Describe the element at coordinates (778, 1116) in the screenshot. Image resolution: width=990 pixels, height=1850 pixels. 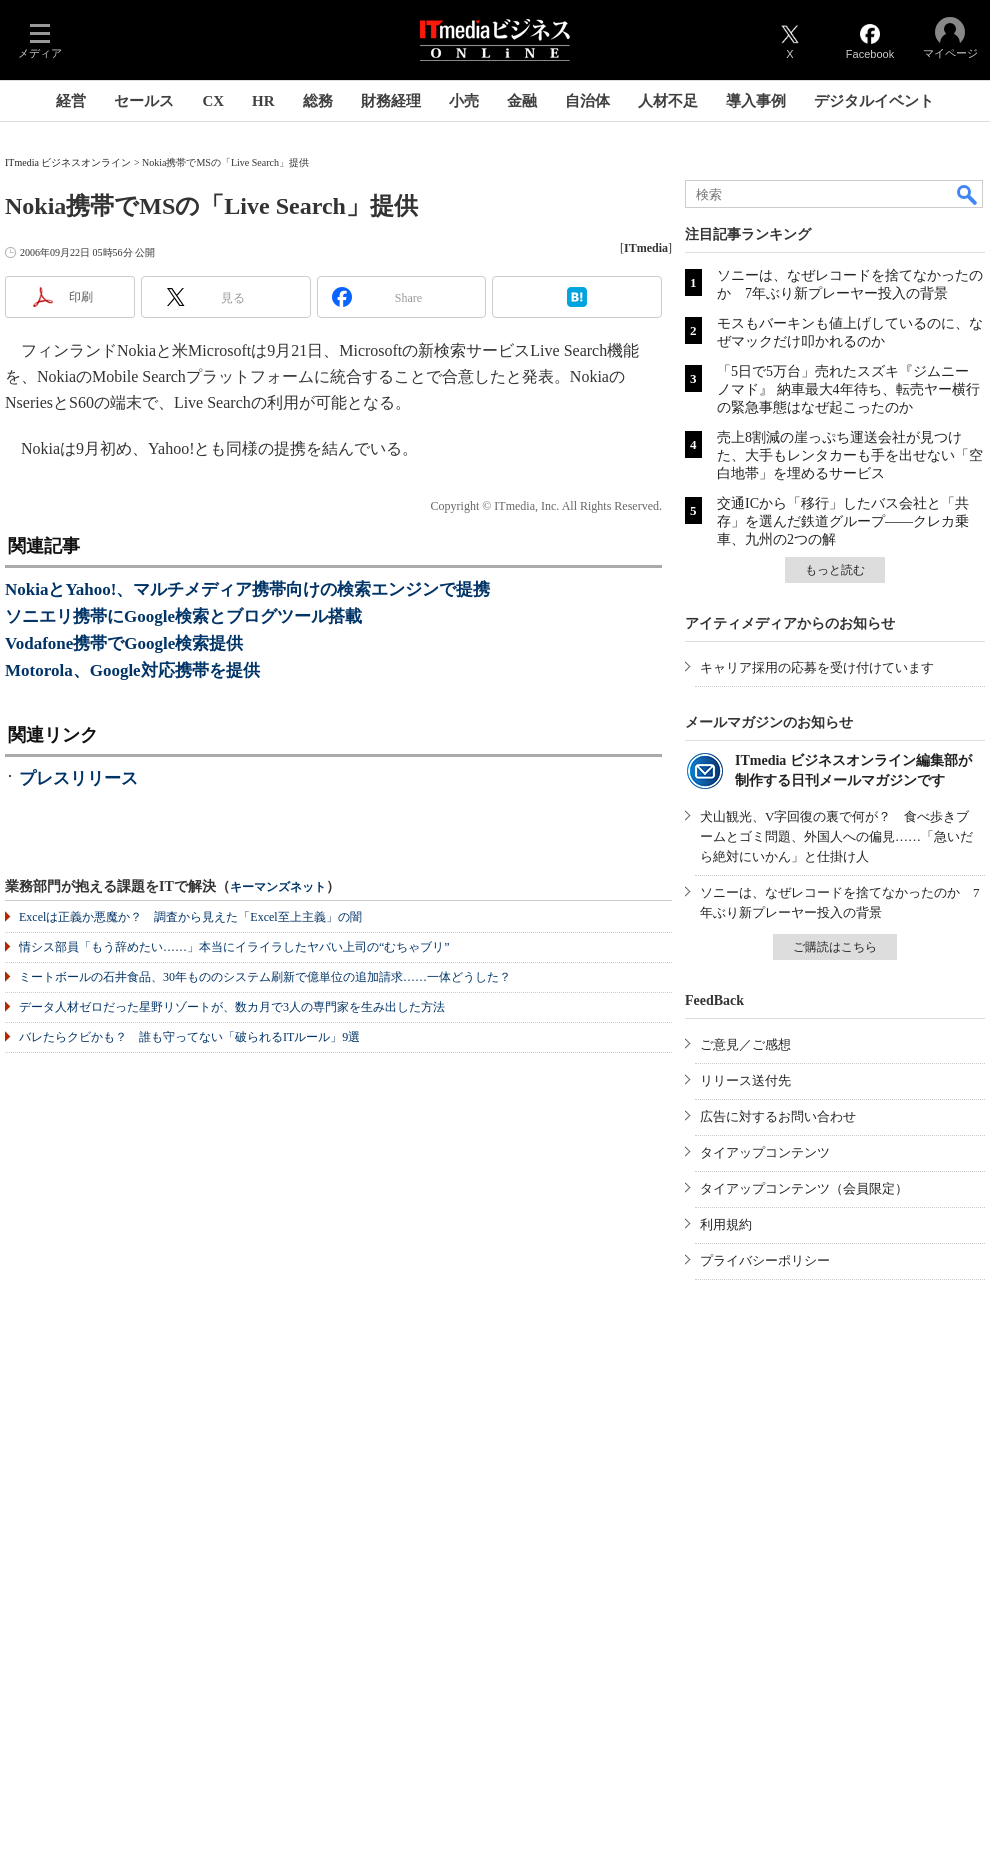
I see `広告に対するお問い合わせ` at that location.